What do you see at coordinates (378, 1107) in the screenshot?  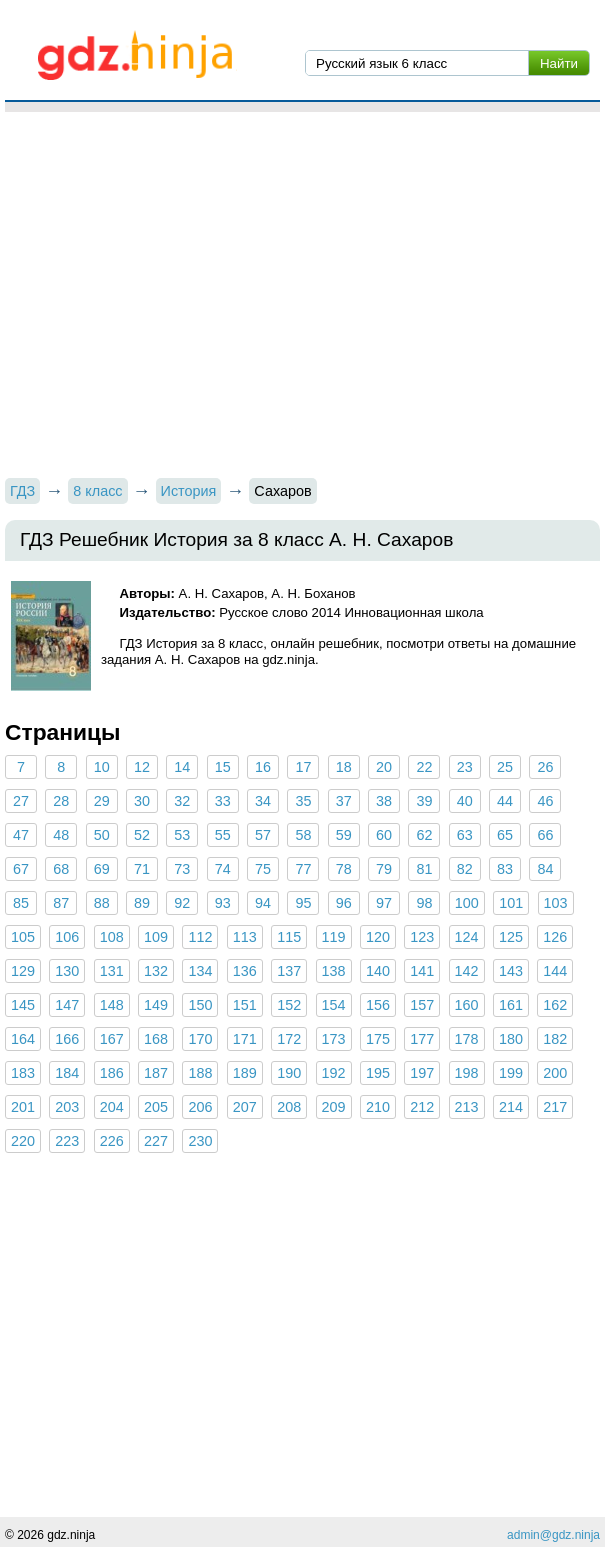 I see `210` at bounding box center [378, 1107].